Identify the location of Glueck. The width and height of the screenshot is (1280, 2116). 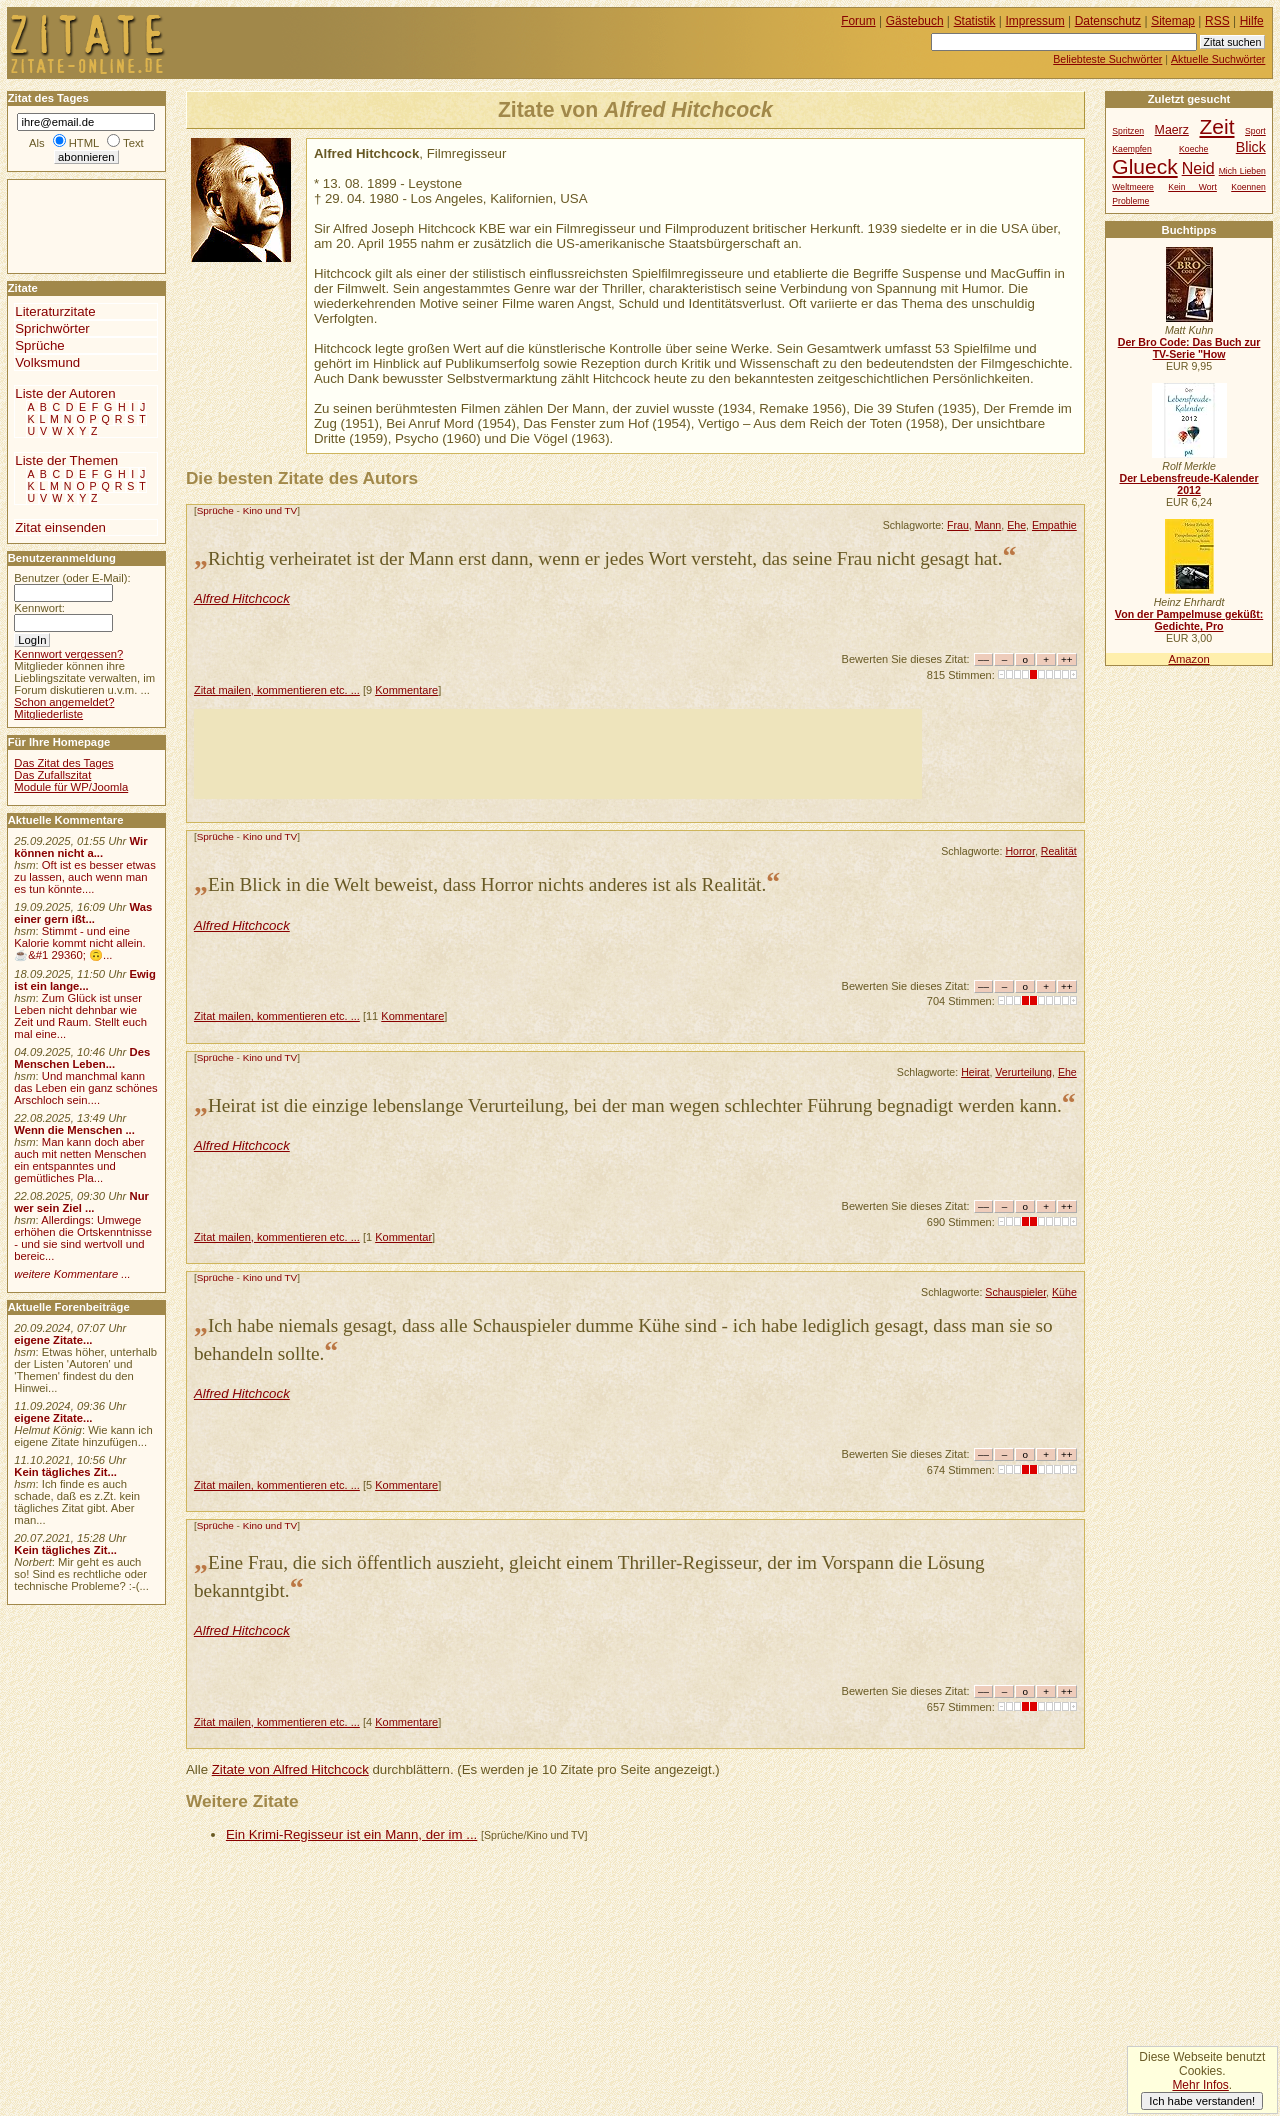
(1144, 166).